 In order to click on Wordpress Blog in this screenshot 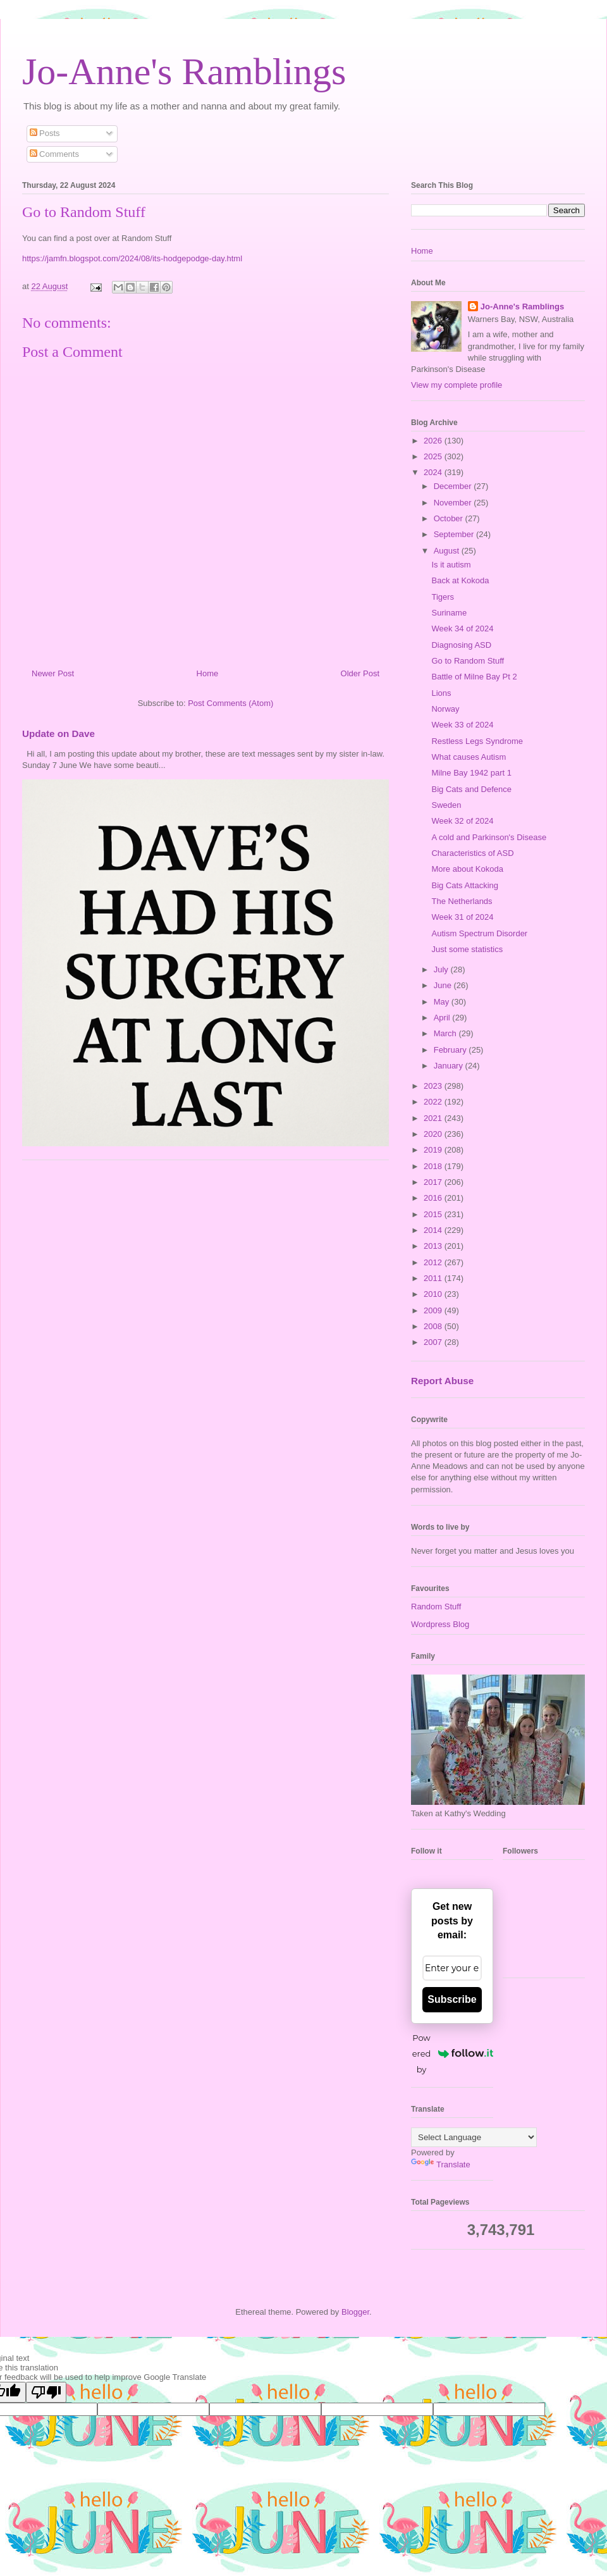, I will do `click(440, 1624)`.